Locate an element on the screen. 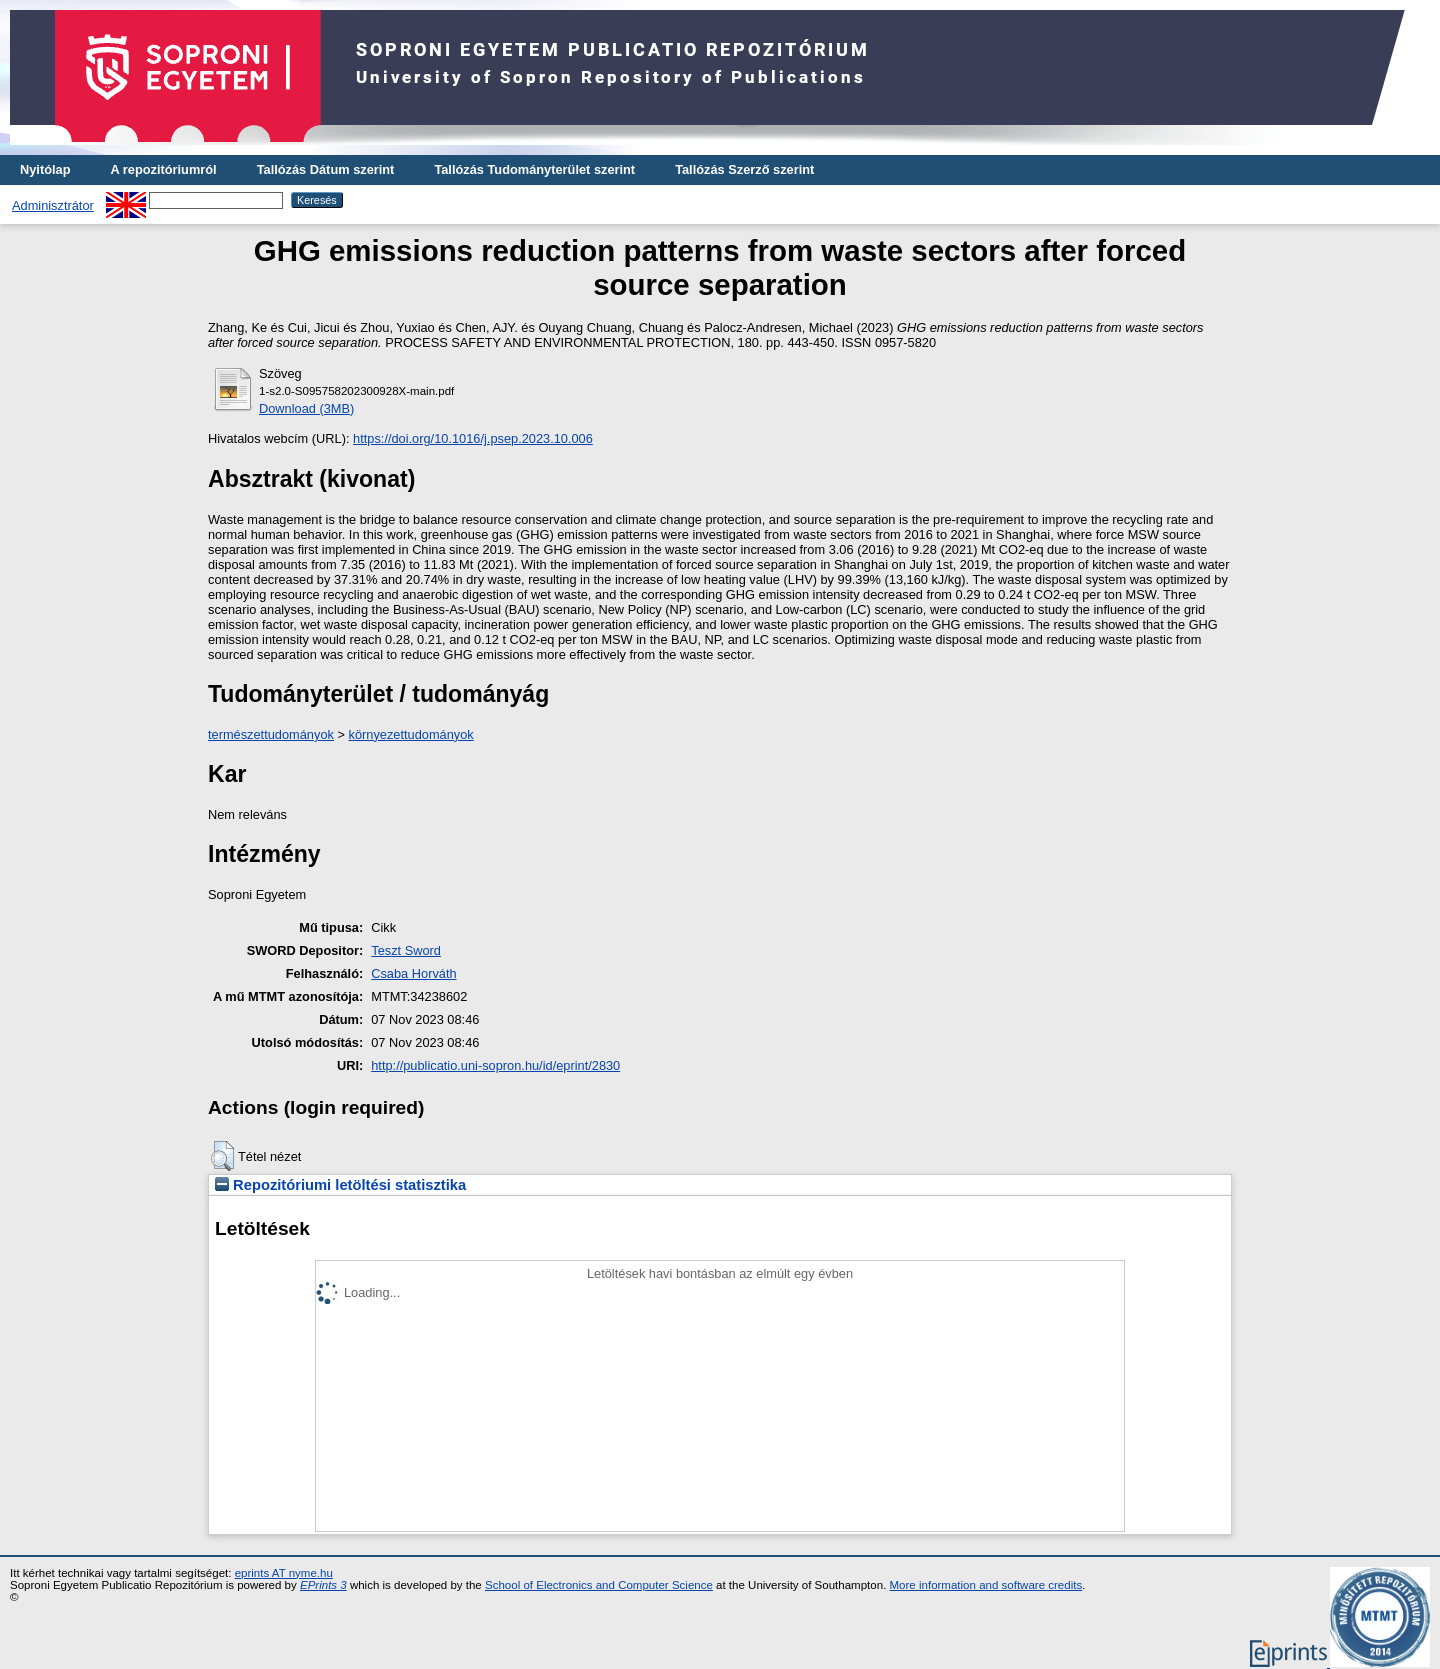  környezettudományok is located at coordinates (411, 734).